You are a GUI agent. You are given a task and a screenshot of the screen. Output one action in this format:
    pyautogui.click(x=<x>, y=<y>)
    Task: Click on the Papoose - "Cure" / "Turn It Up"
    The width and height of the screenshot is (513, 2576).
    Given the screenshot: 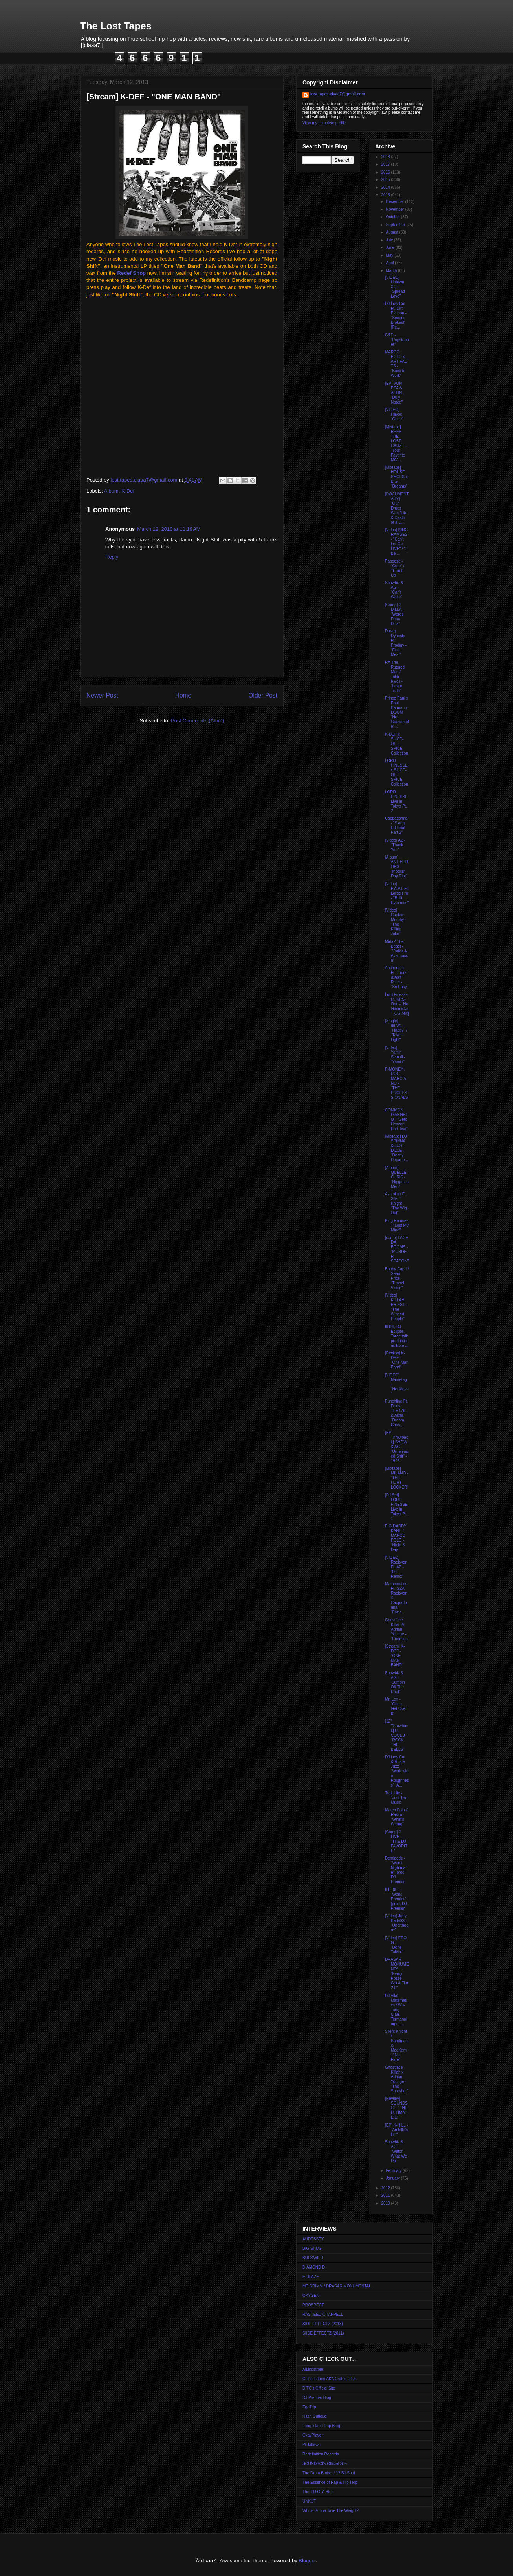 What is the action you would take?
    pyautogui.click(x=394, y=568)
    